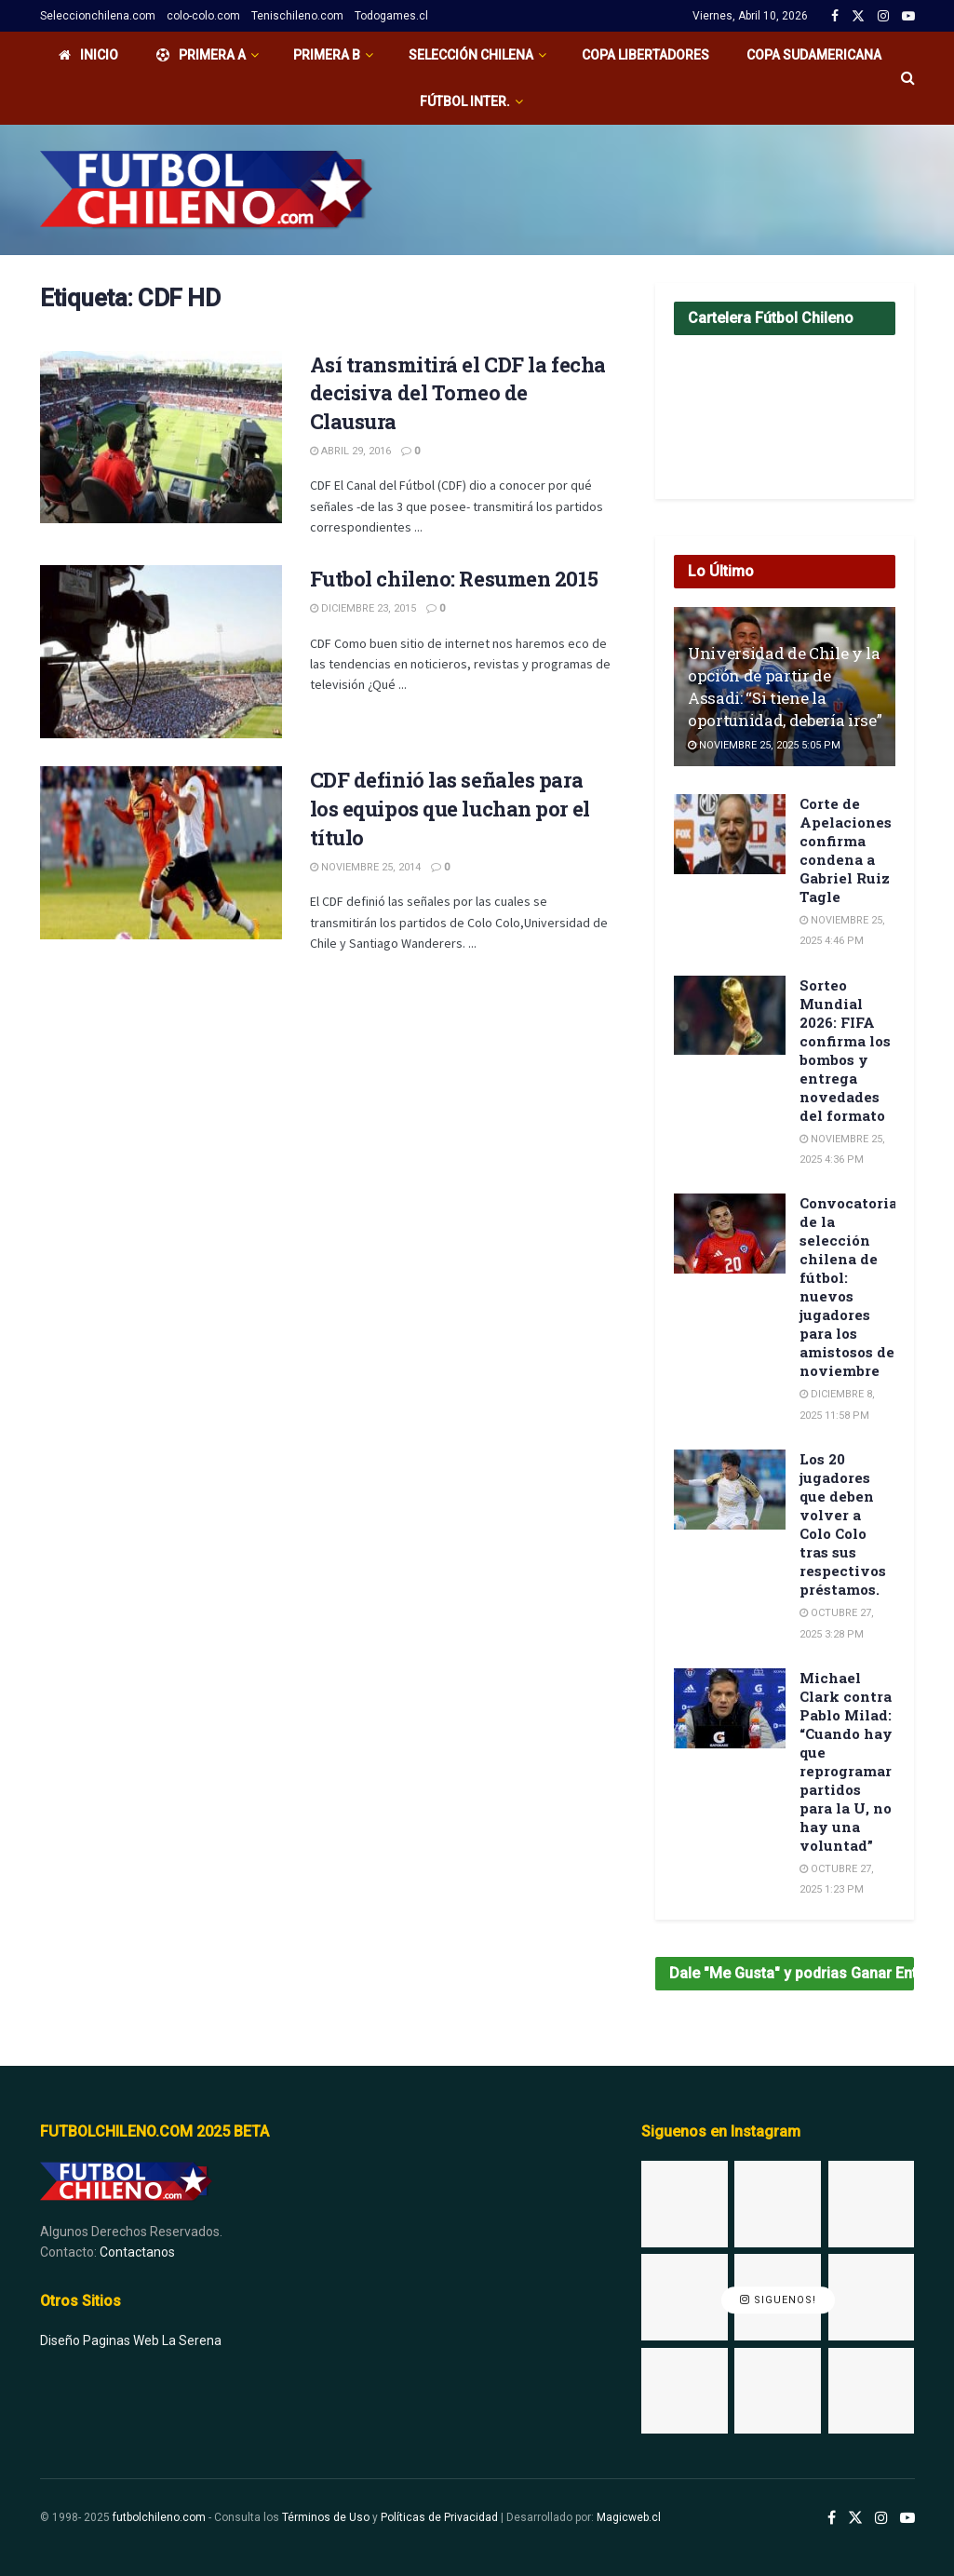  Describe the element at coordinates (471, 54) in the screenshot. I see `Selección Chilena` at that location.